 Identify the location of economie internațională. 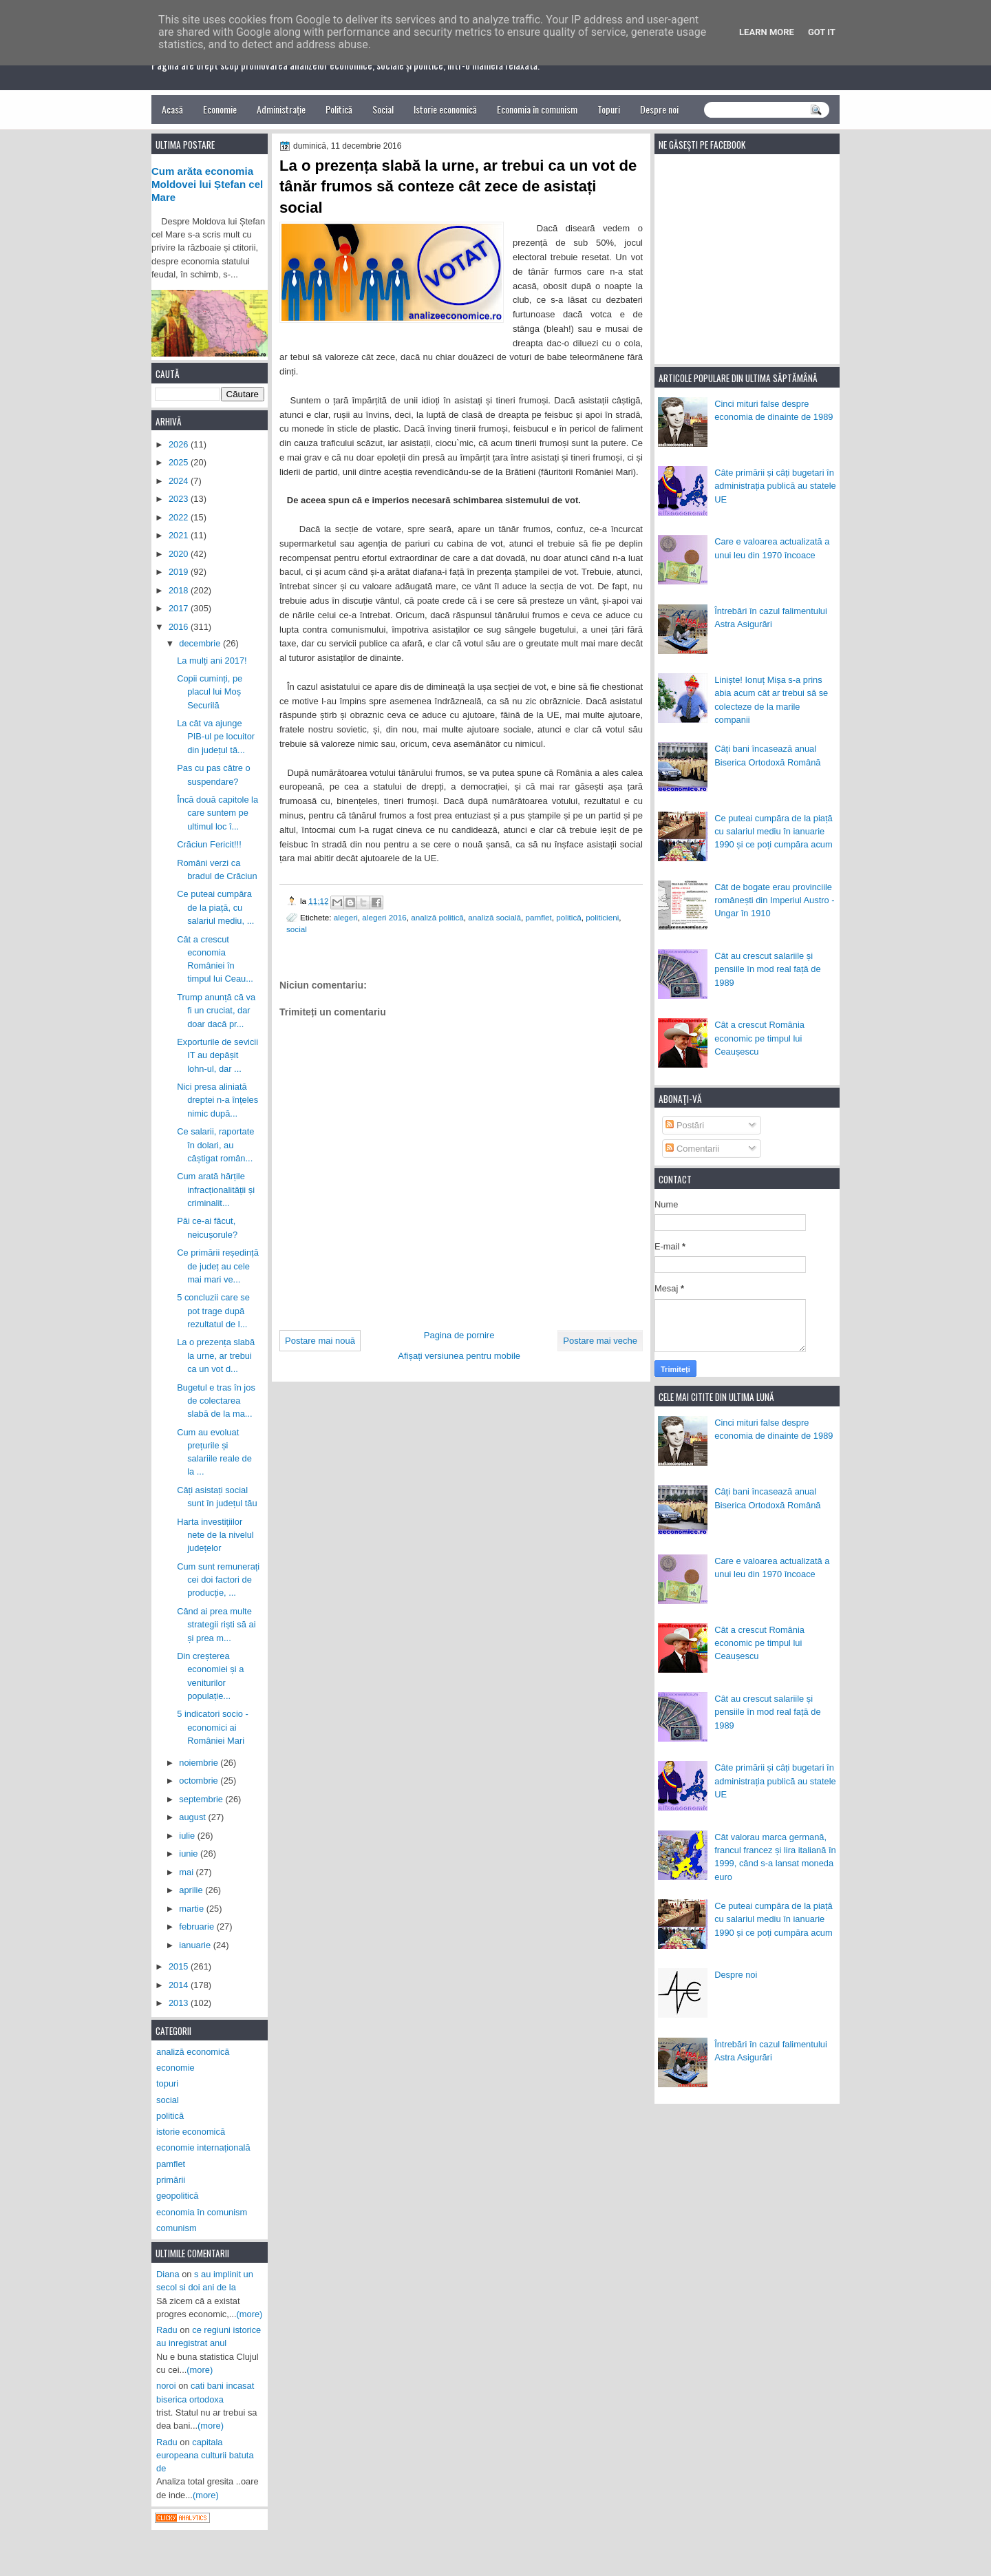
(203, 2147).